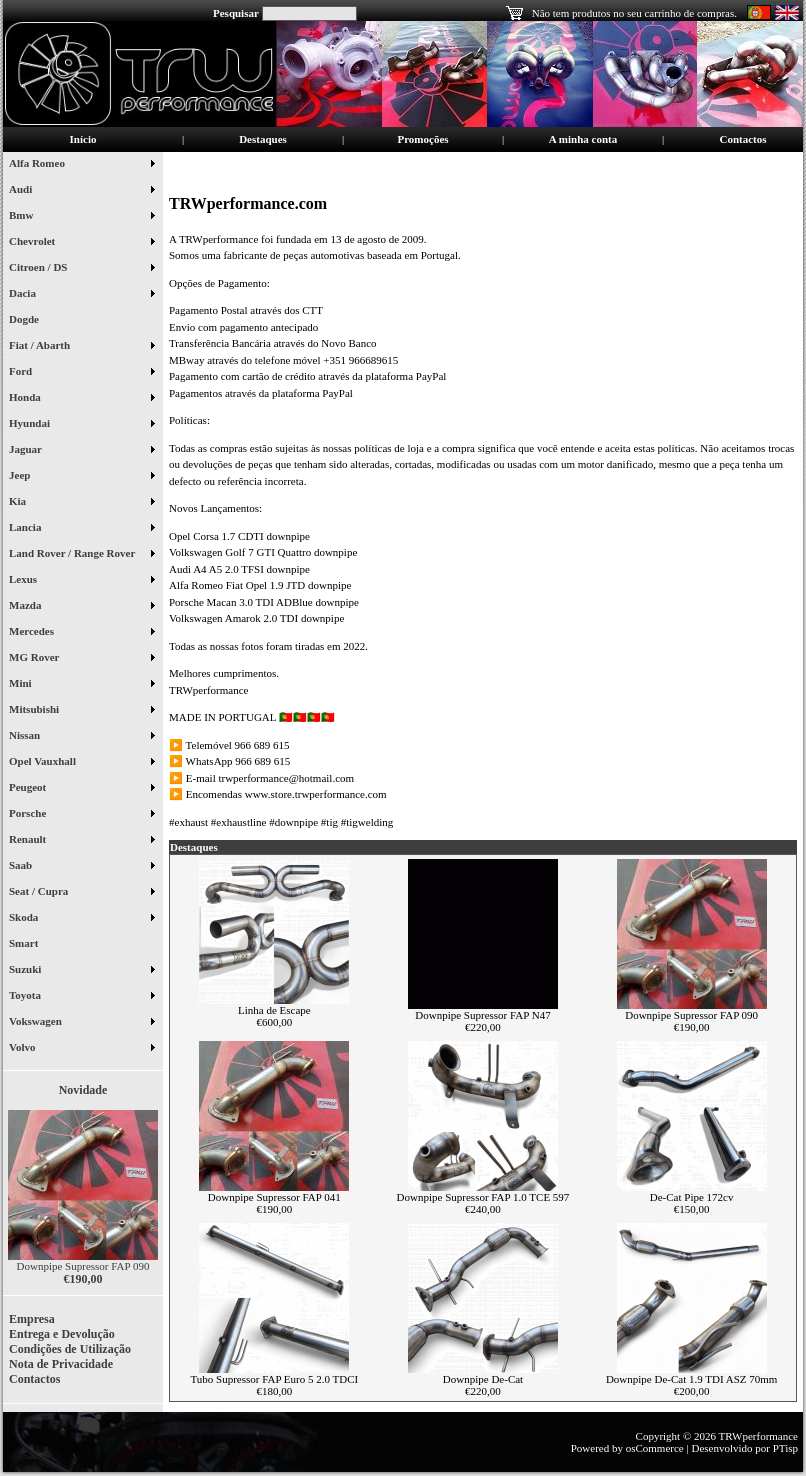 The height and width of the screenshot is (1476, 806). Describe the element at coordinates (422, 139) in the screenshot. I see `Promoções` at that location.